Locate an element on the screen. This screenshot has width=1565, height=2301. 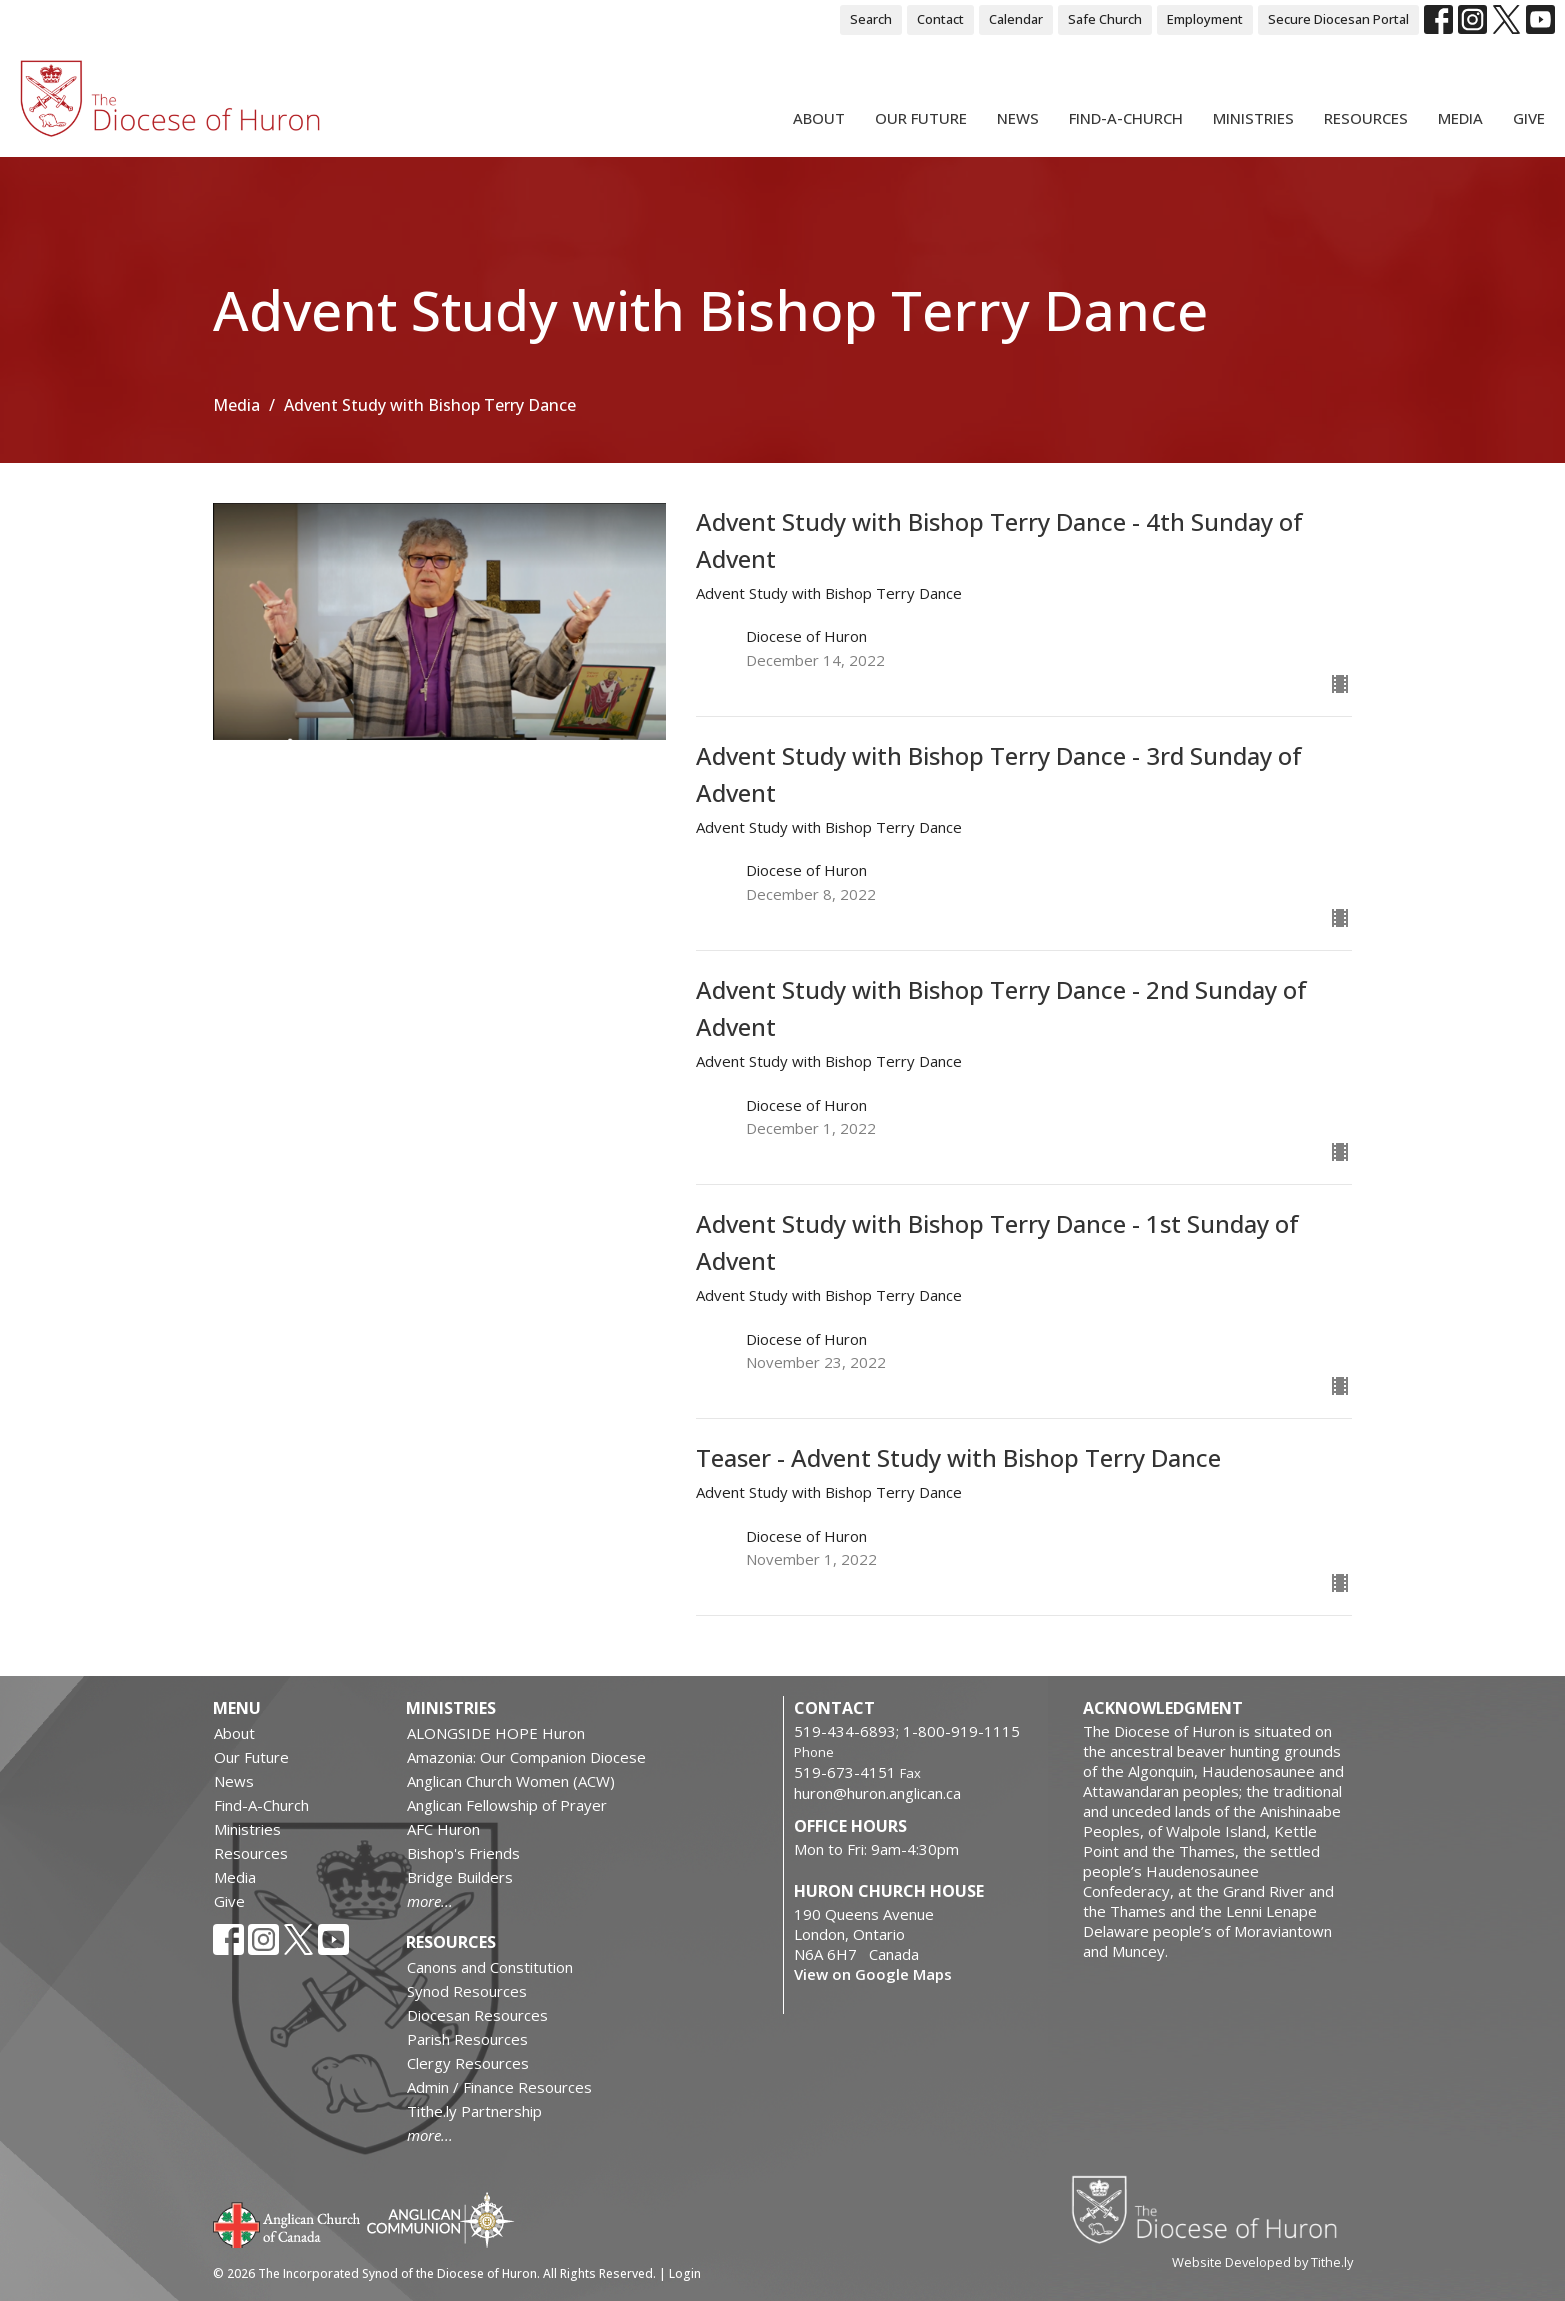
huron@huron.anglican.ca is located at coordinates (877, 1793).